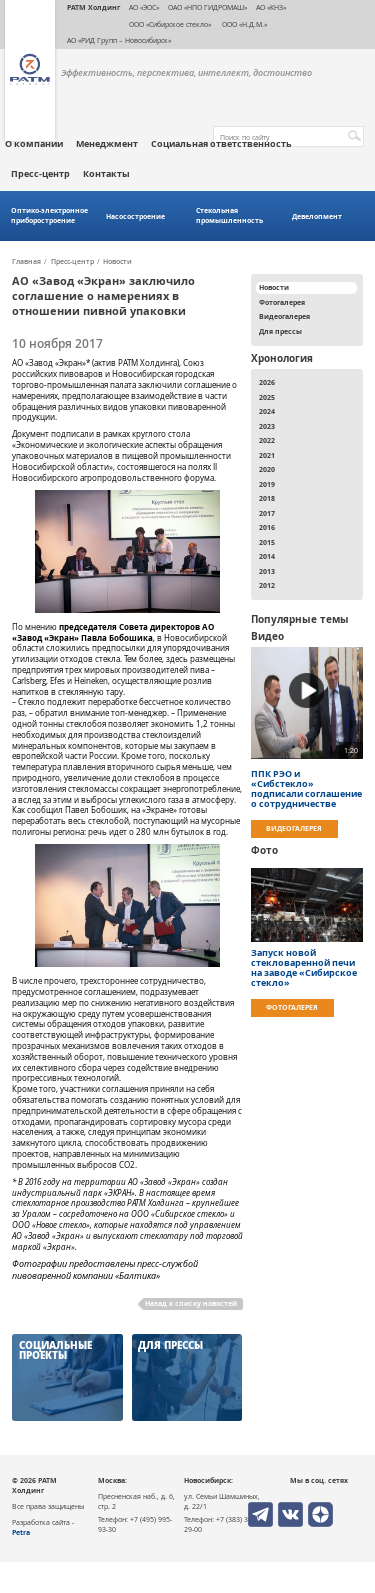 This screenshot has height=1593, width=375. Describe the element at coordinates (267, 556) in the screenshot. I see `2014` at that location.